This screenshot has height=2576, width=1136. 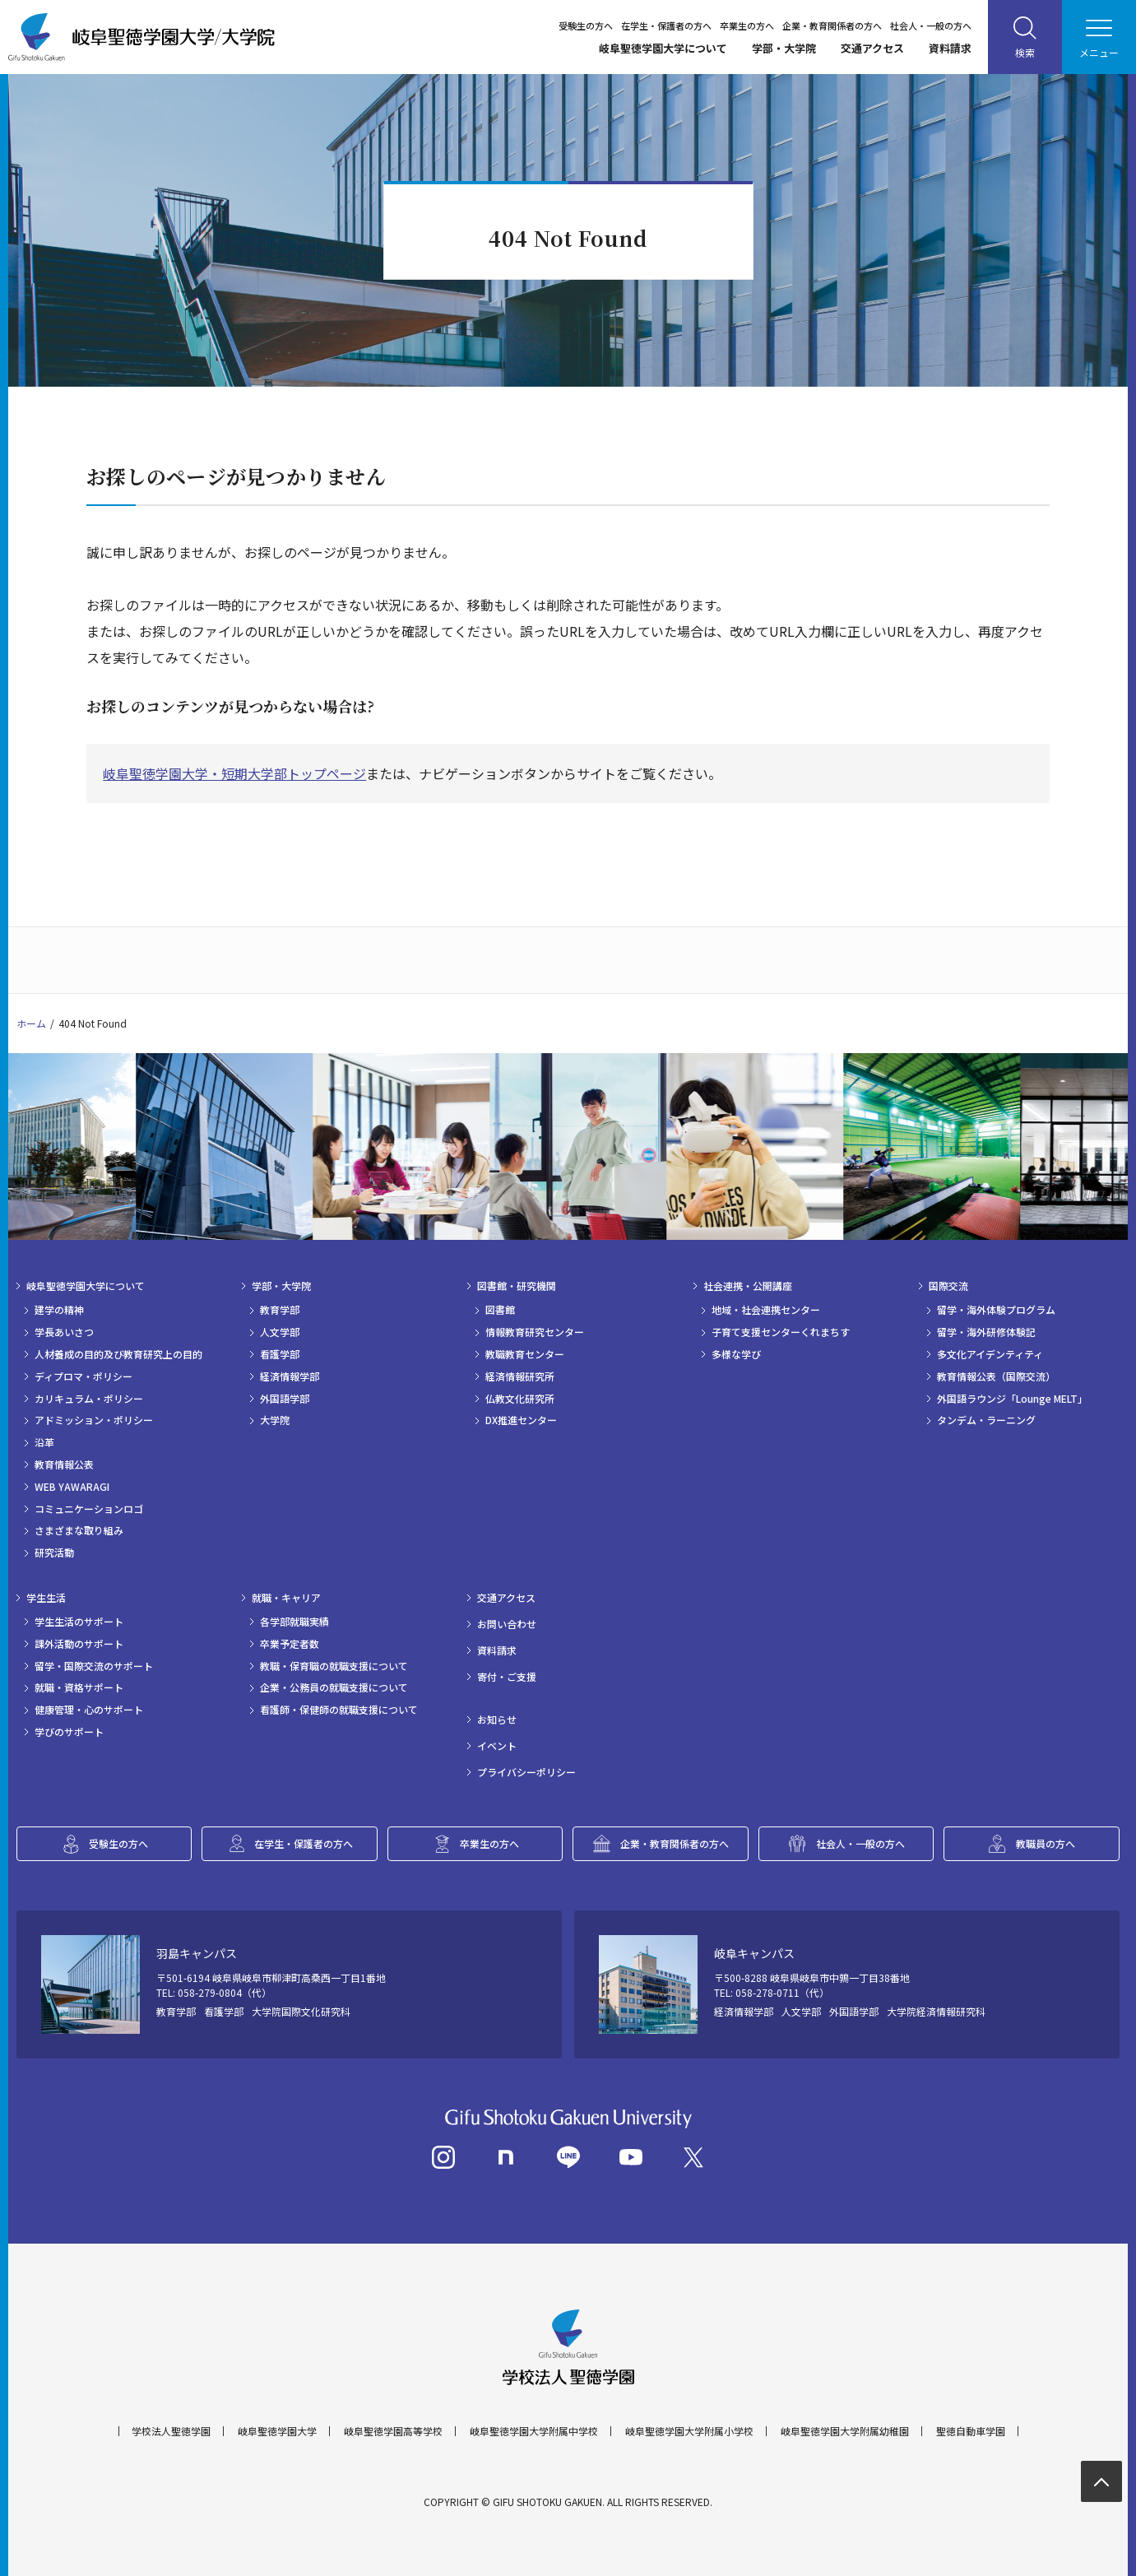 What do you see at coordinates (506, 1677) in the screenshot?
I see `寄付・ご支援` at bounding box center [506, 1677].